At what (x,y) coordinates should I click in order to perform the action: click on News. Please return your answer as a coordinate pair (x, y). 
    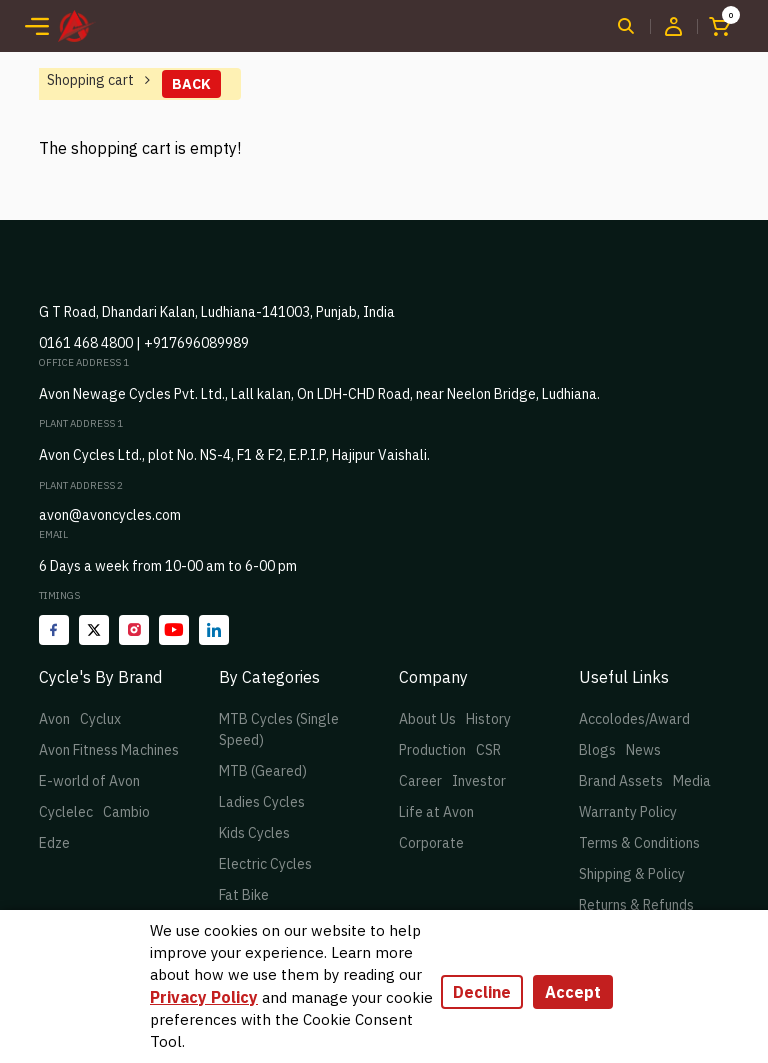
    Looking at the image, I should click on (643, 750).